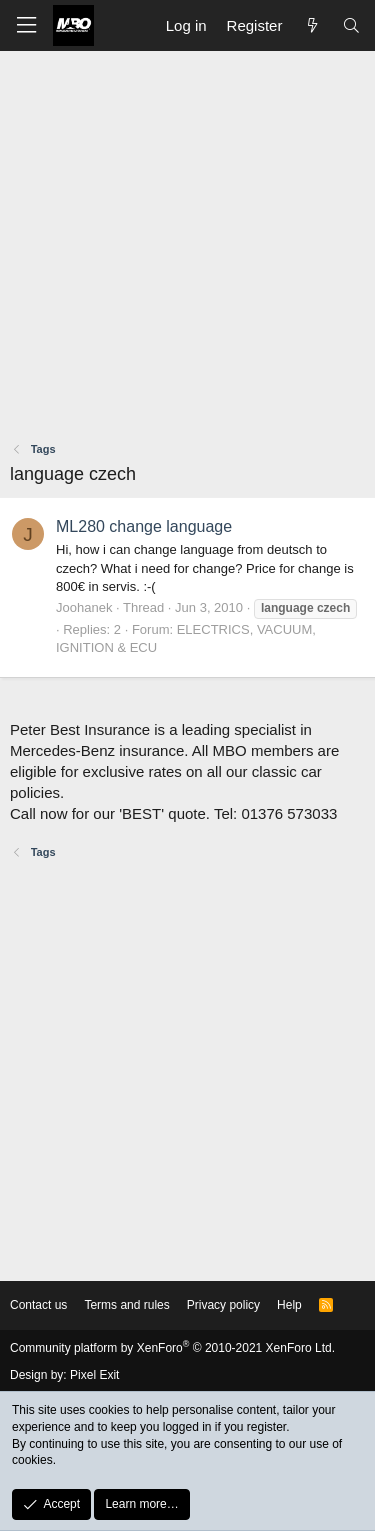 The height and width of the screenshot is (1531, 375). Describe the element at coordinates (38, 1305) in the screenshot. I see `Contact us` at that location.